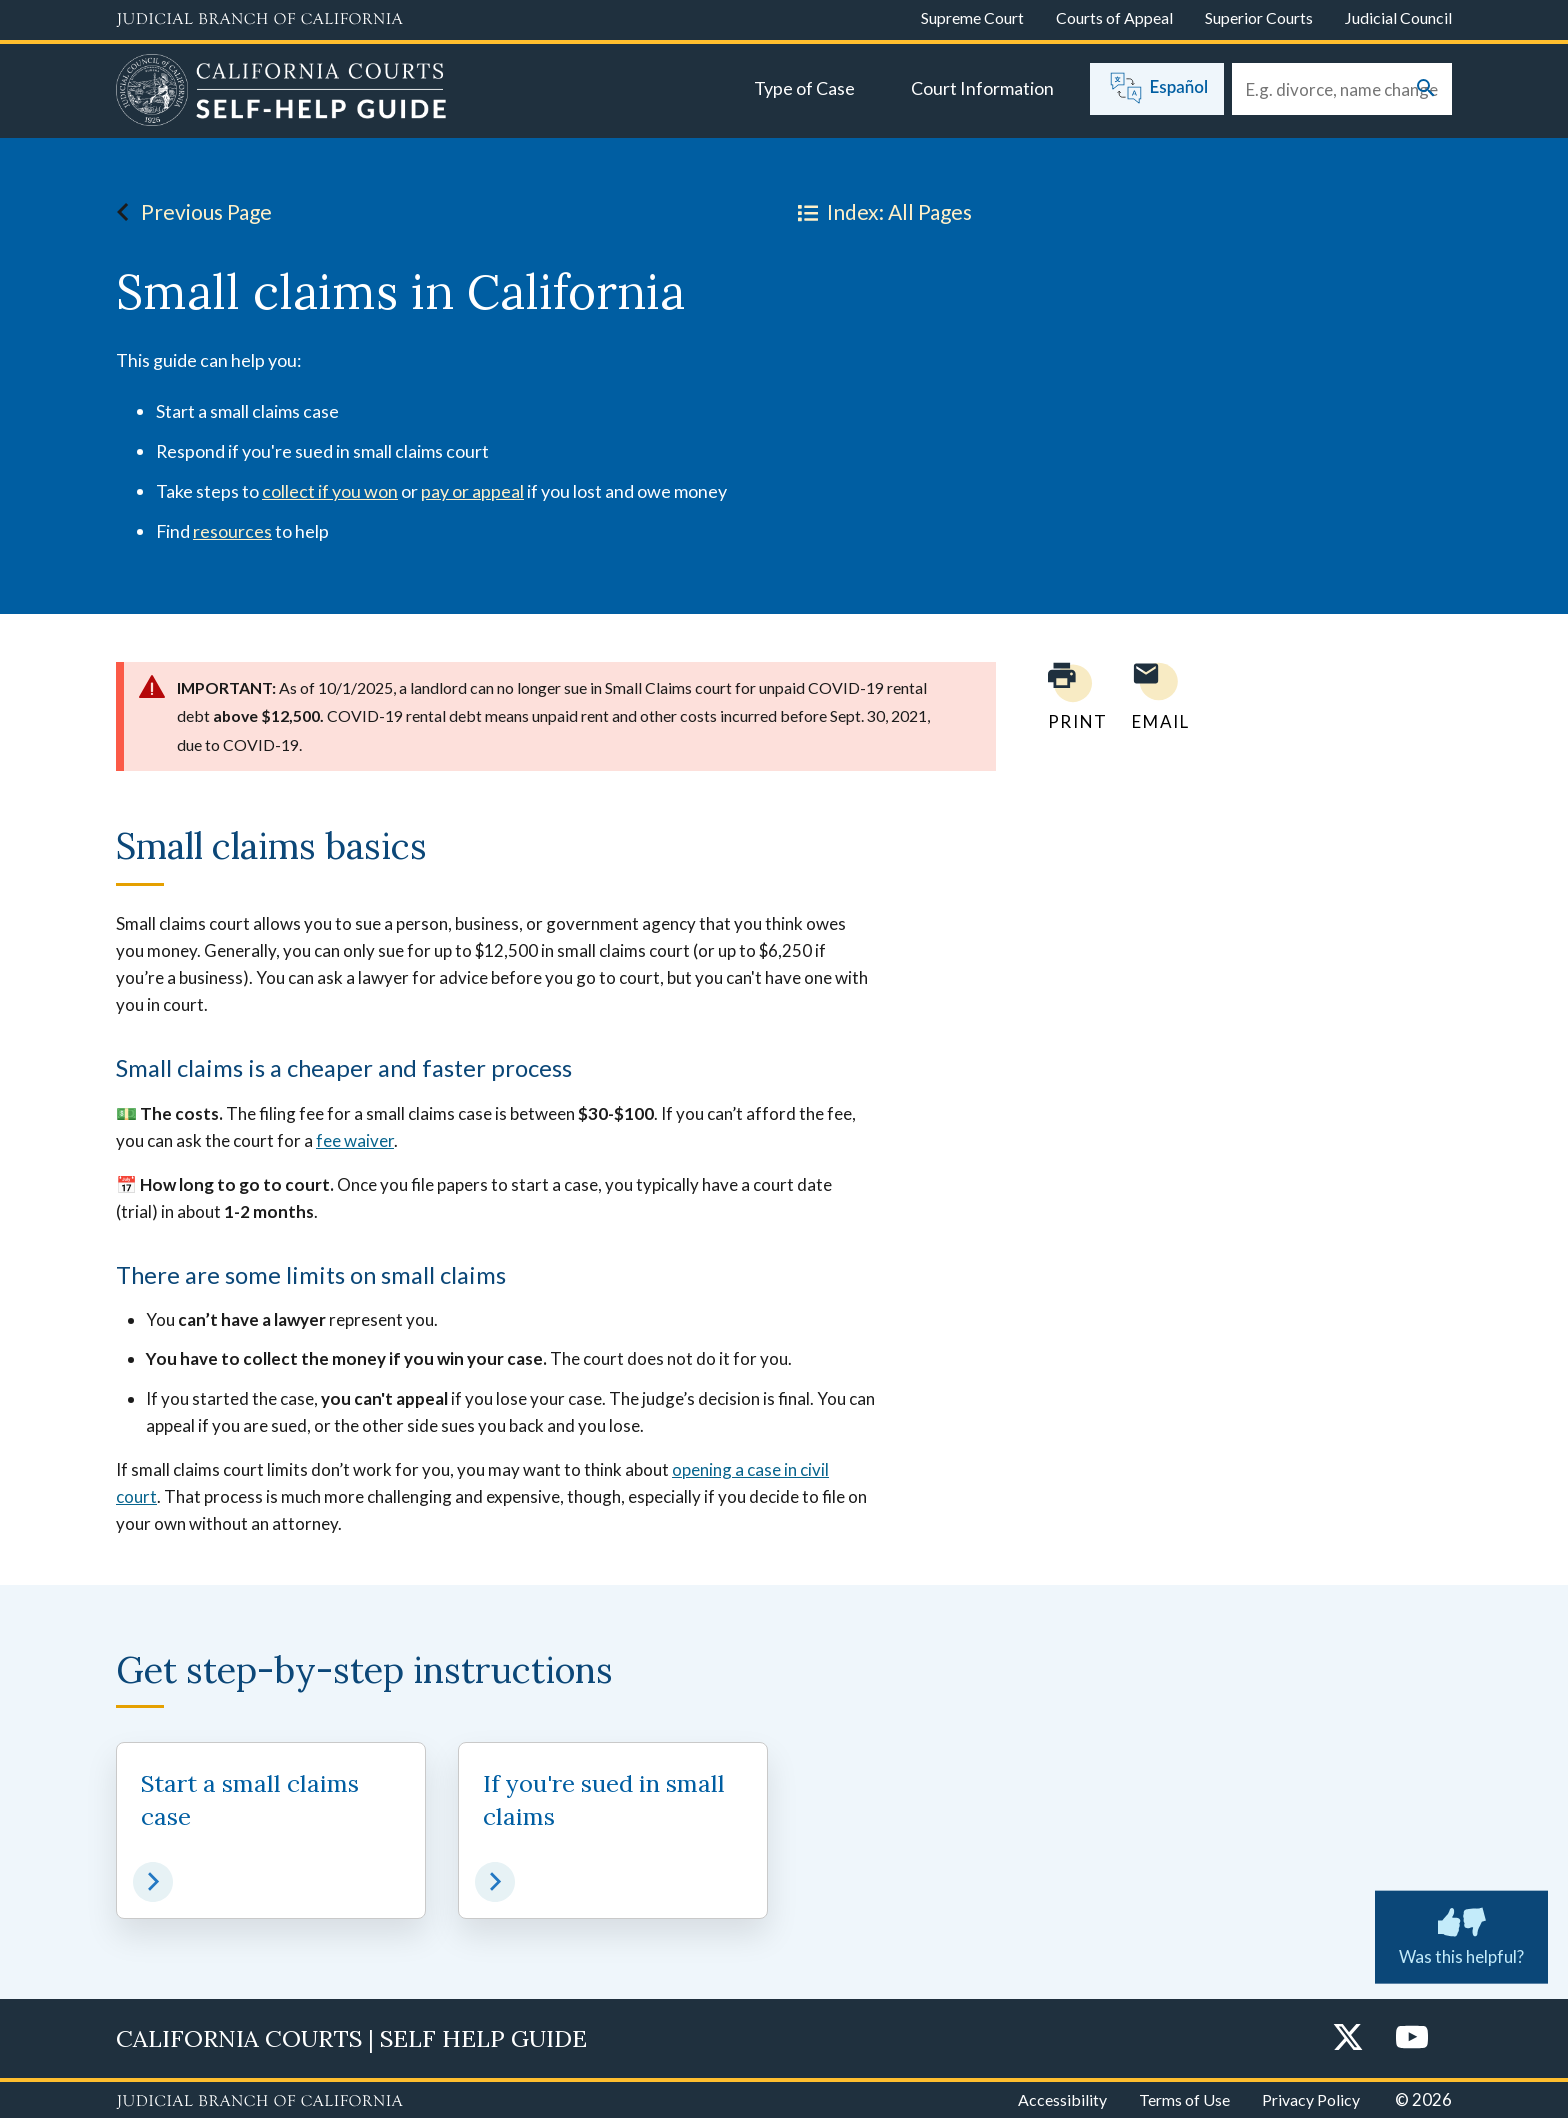 The width and height of the screenshot is (1568, 2118). Describe the element at coordinates (472, 491) in the screenshot. I see `pay or appeal` at that location.